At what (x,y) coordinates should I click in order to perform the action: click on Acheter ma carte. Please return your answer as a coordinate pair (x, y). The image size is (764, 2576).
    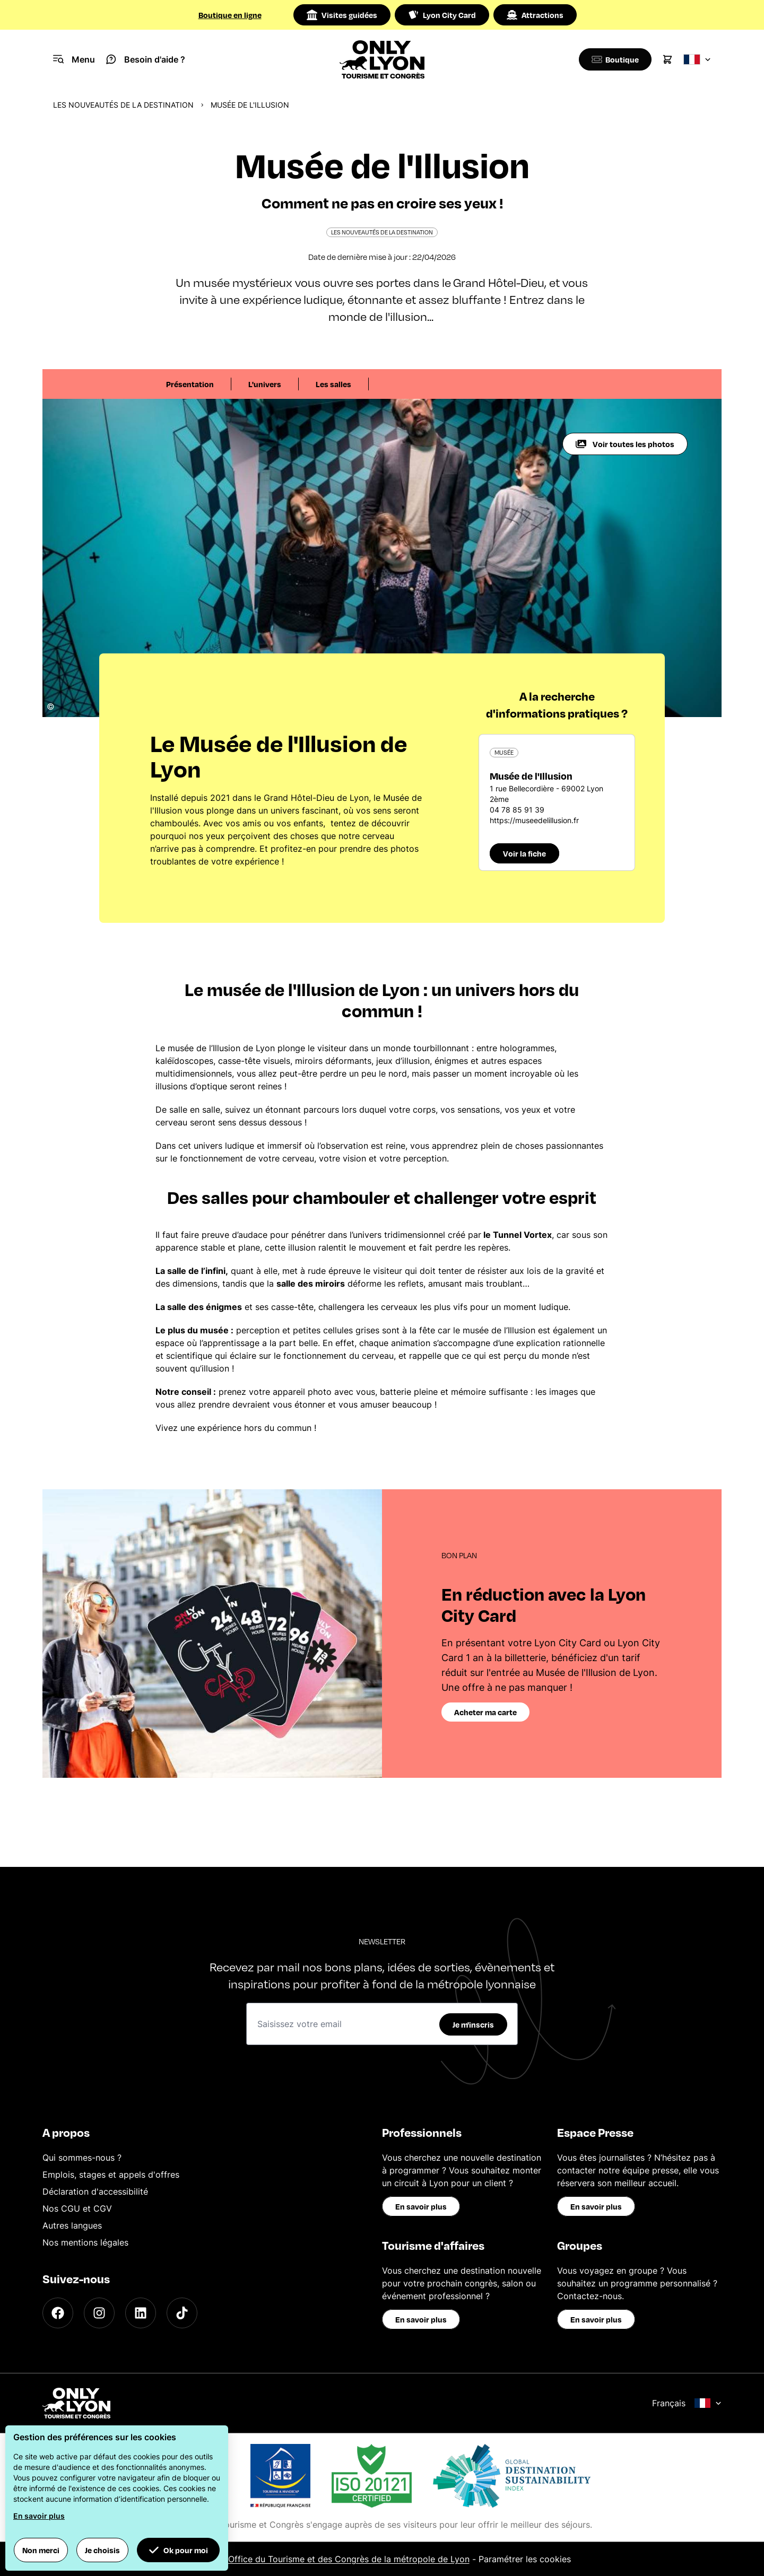
    Looking at the image, I should click on (485, 1712).